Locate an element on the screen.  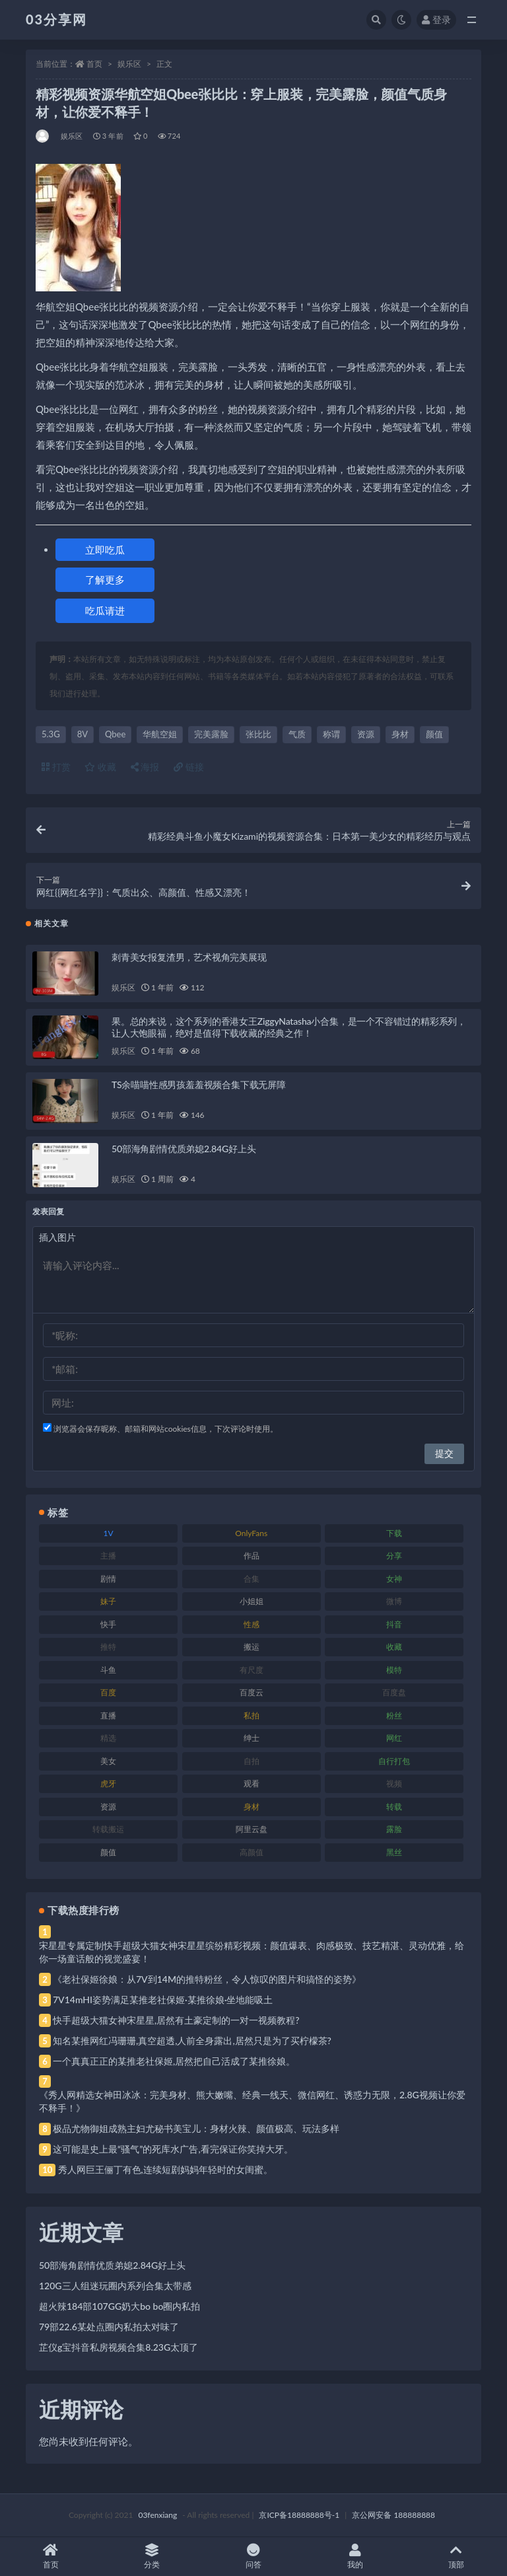
妹子 [妹子 (188 项)] is located at coordinates (108, 1601).